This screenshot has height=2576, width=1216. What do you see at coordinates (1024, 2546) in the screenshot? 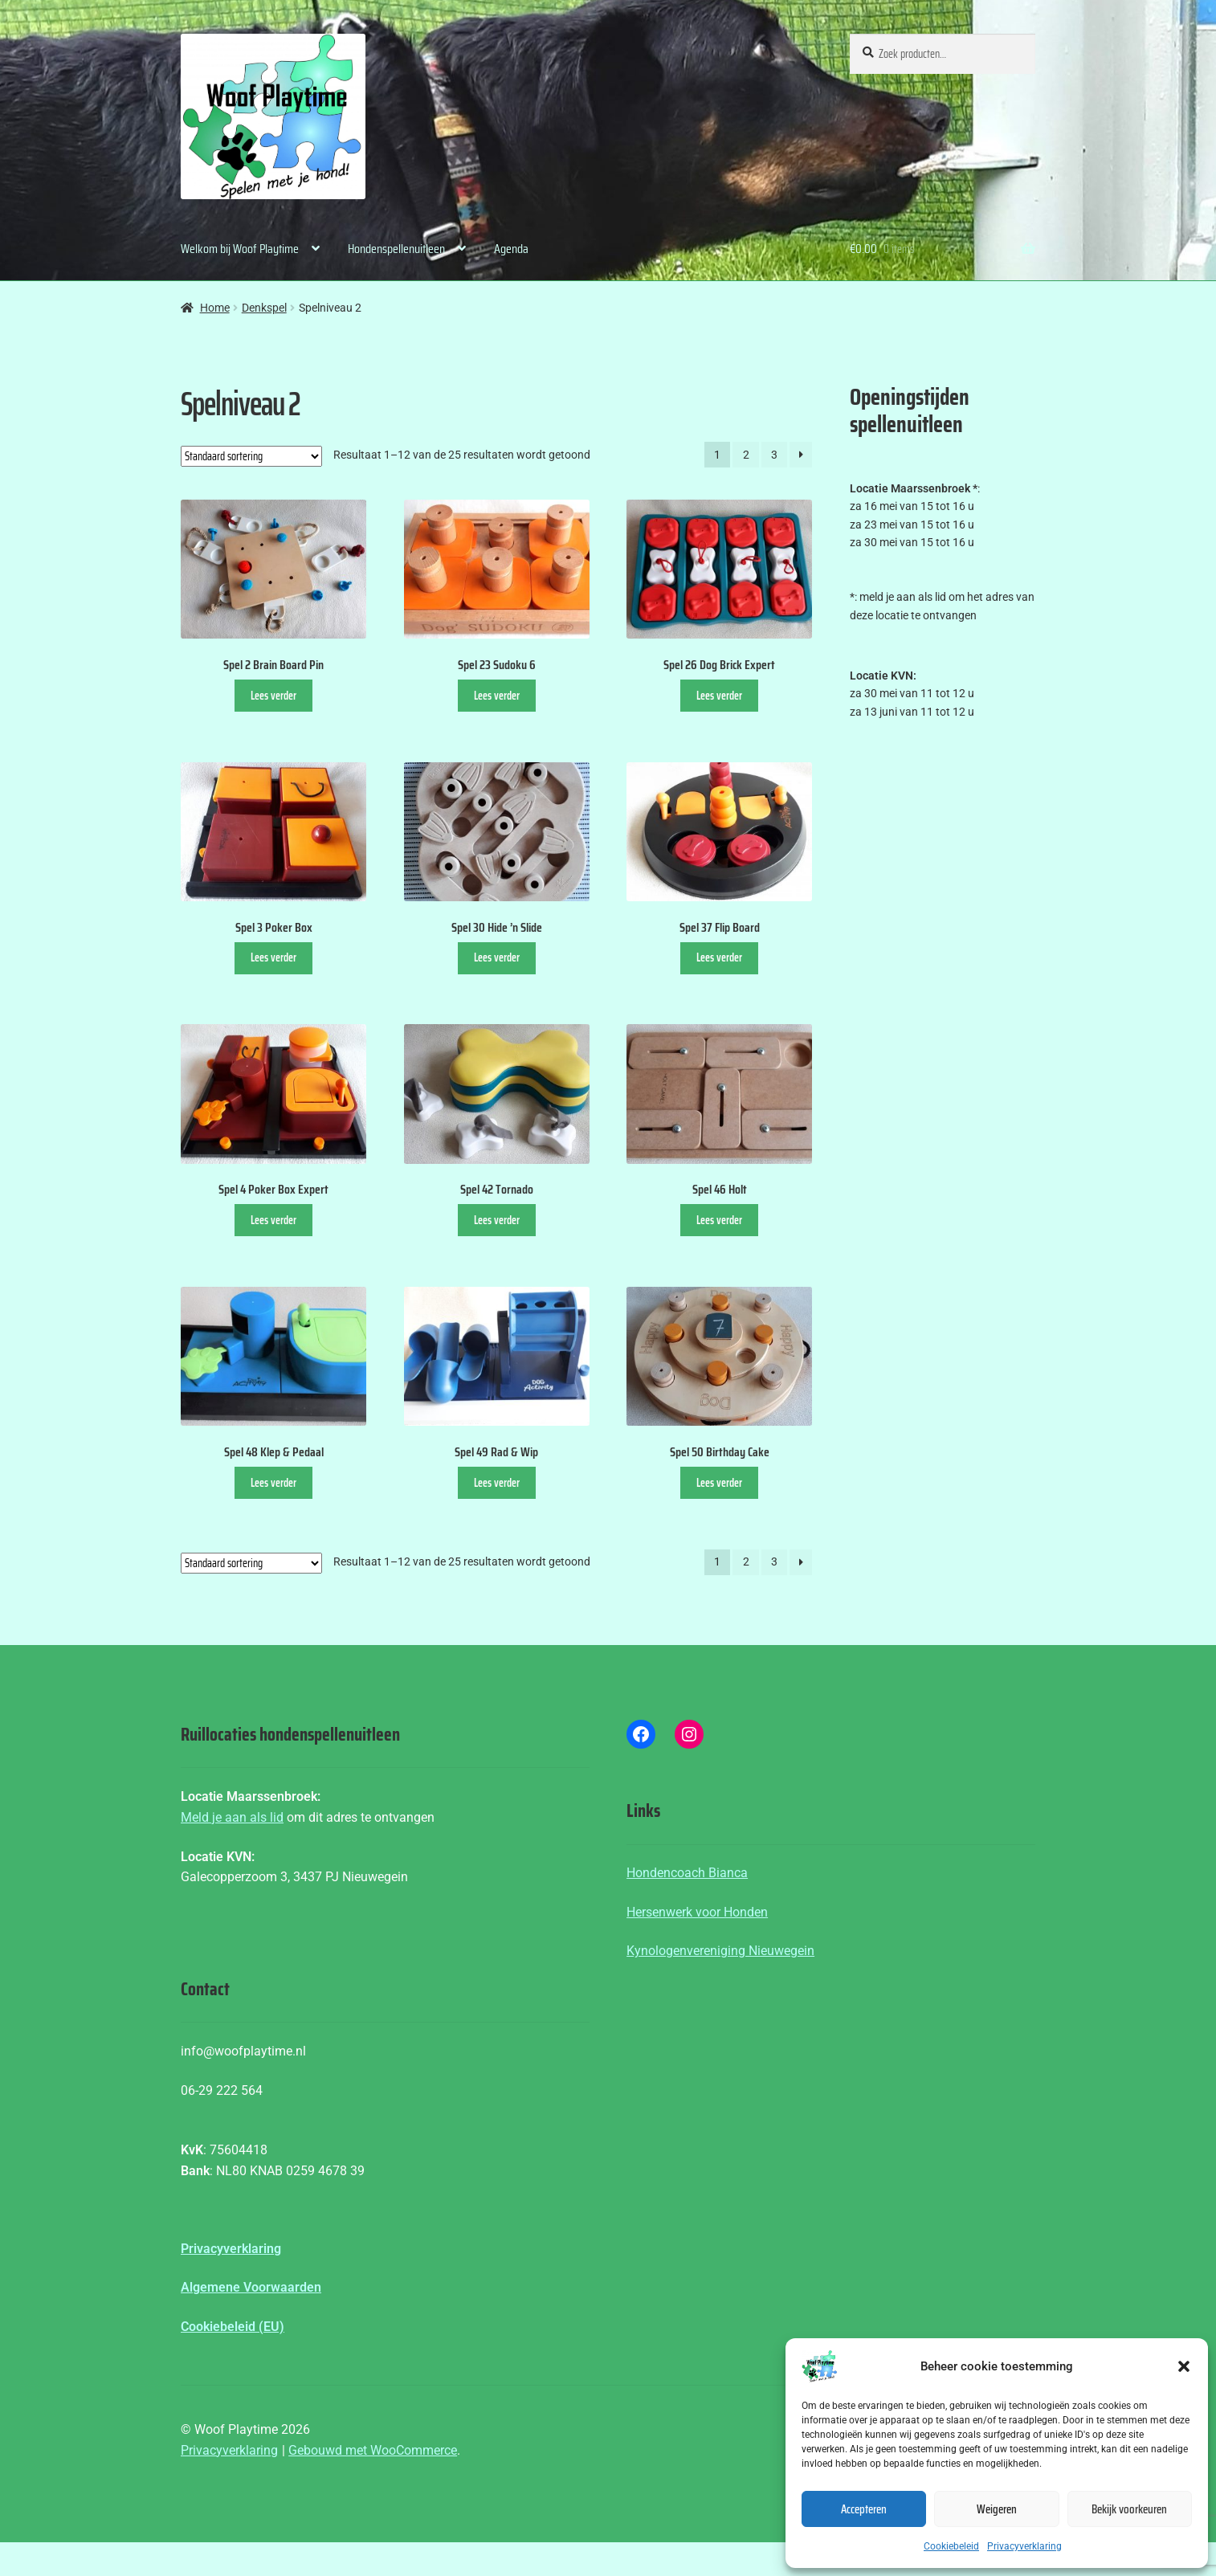
I see `Privacyverklaring` at bounding box center [1024, 2546].